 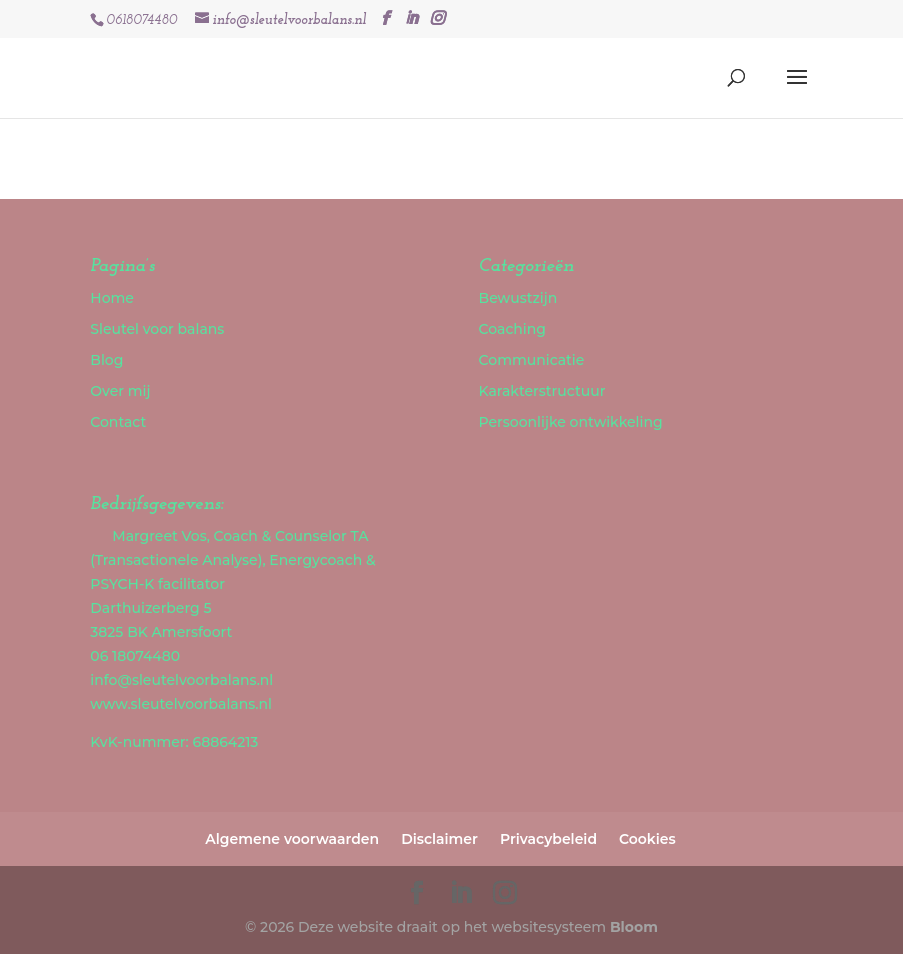 I want to click on Coaching, so click(x=512, y=329).